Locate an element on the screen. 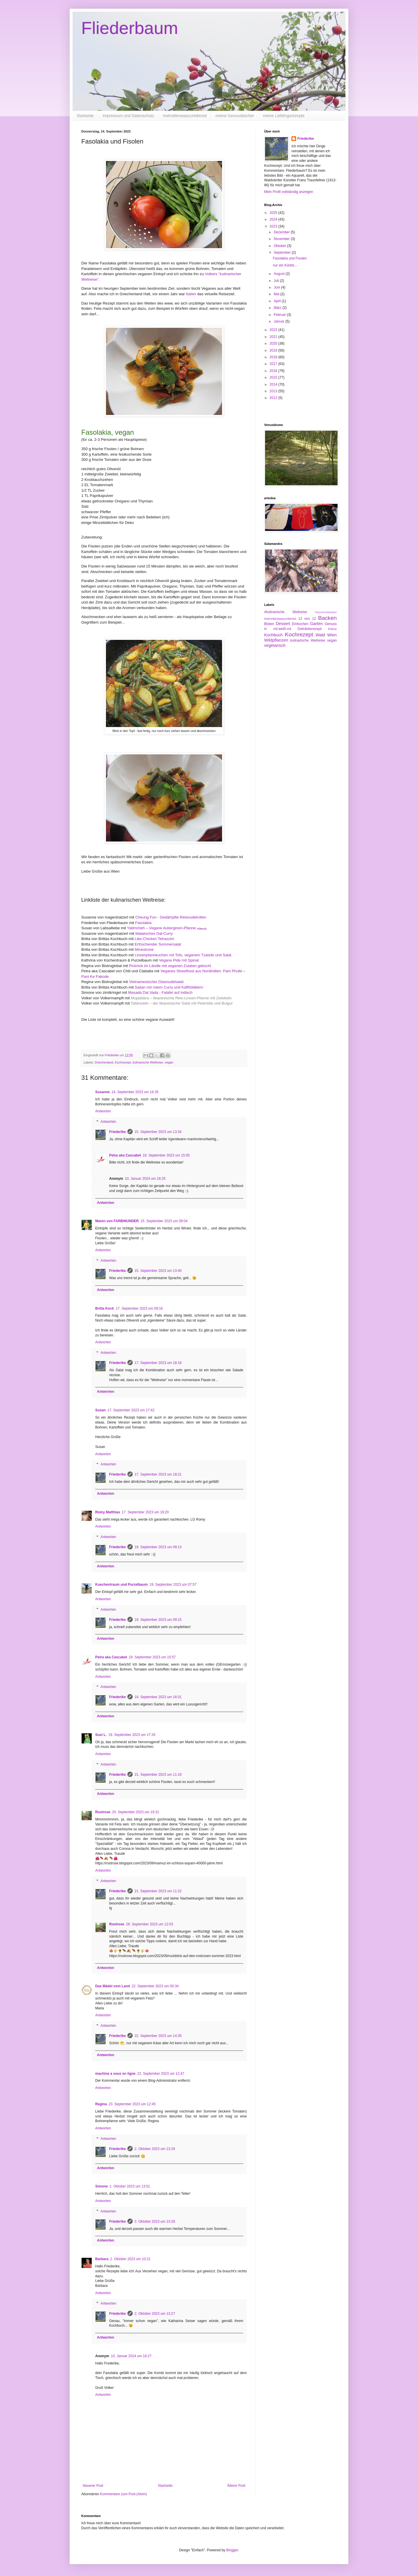  Susi L. is located at coordinates (101, 1735).